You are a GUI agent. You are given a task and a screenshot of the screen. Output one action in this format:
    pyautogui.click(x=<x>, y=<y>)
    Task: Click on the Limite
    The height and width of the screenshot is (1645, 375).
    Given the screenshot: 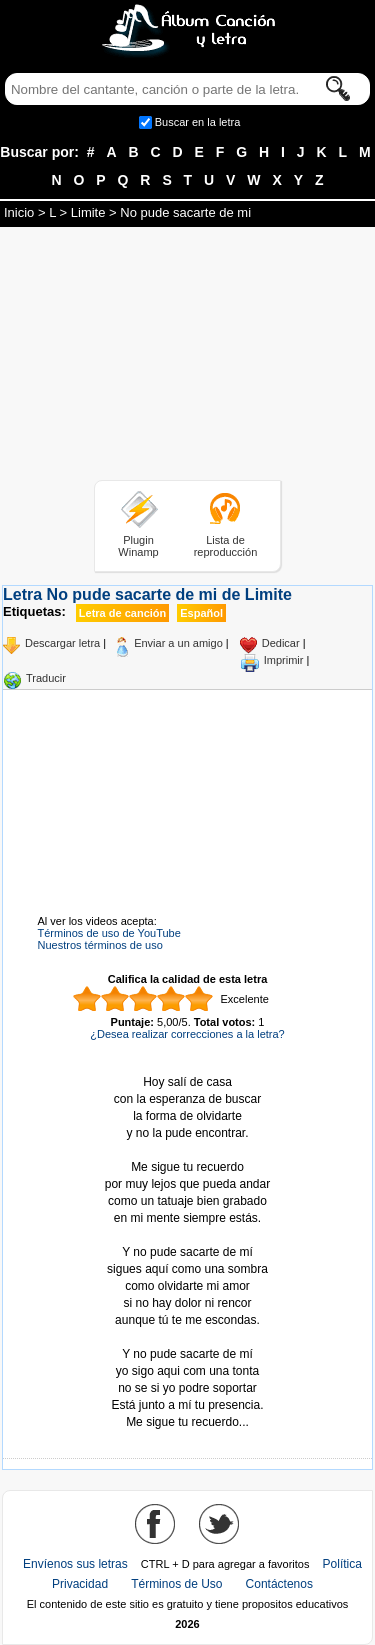 What is the action you would take?
    pyautogui.click(x=88, y=212)
    